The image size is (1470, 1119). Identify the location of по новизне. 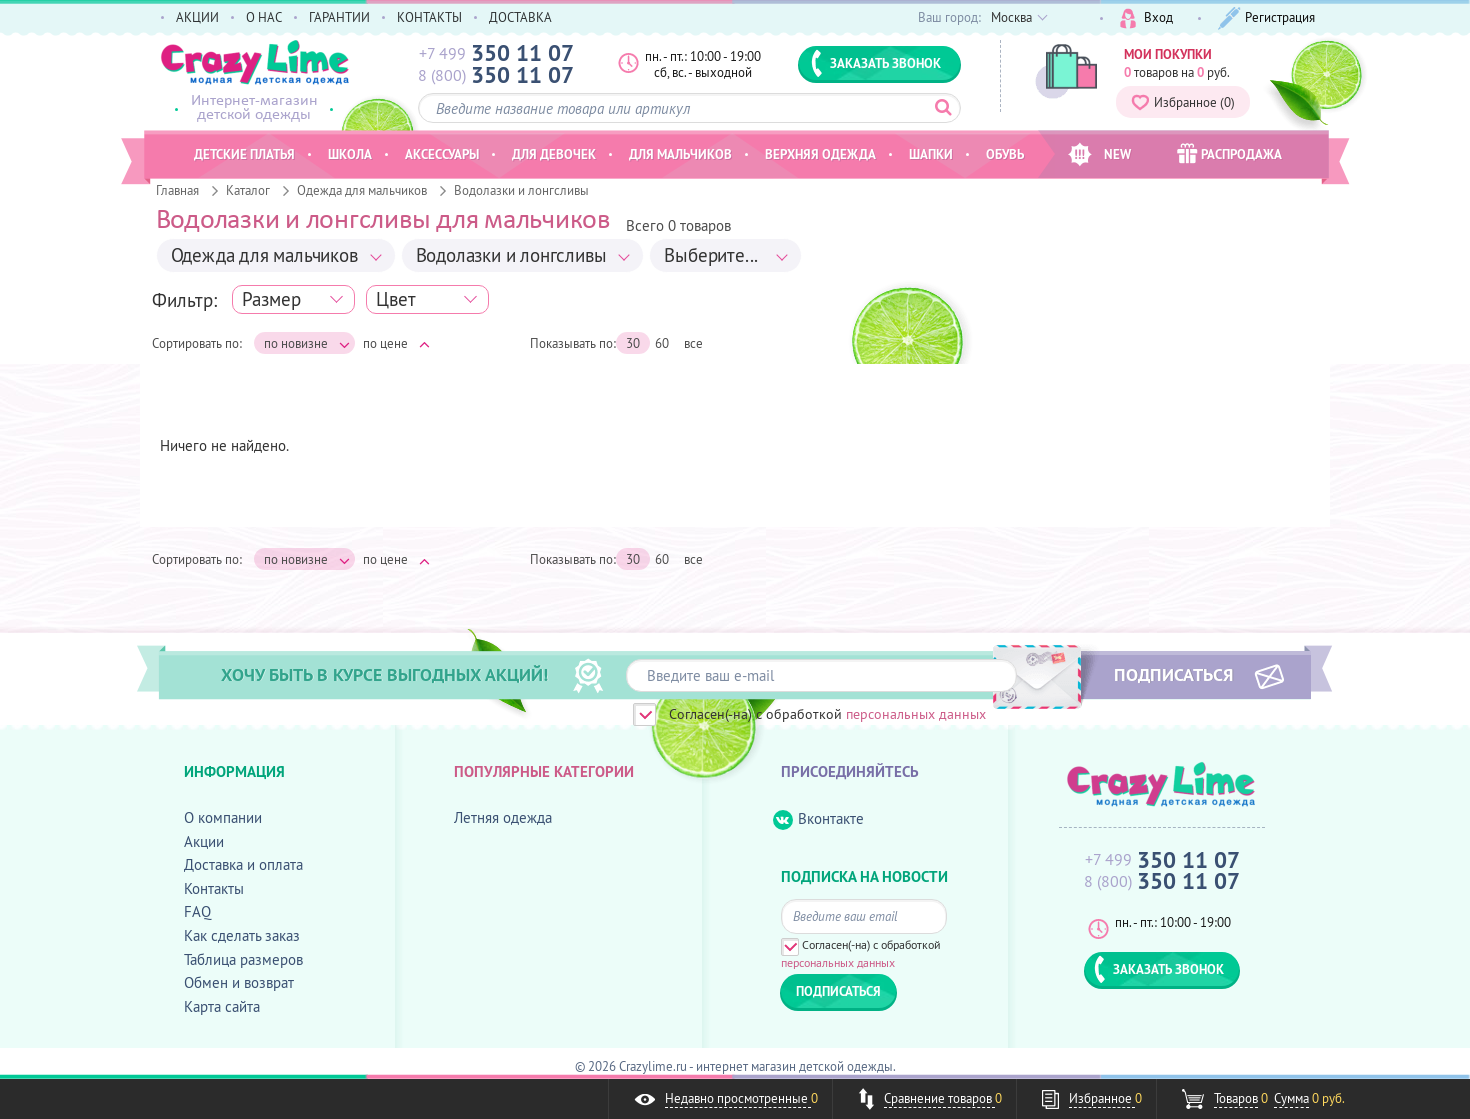
(307, 343).